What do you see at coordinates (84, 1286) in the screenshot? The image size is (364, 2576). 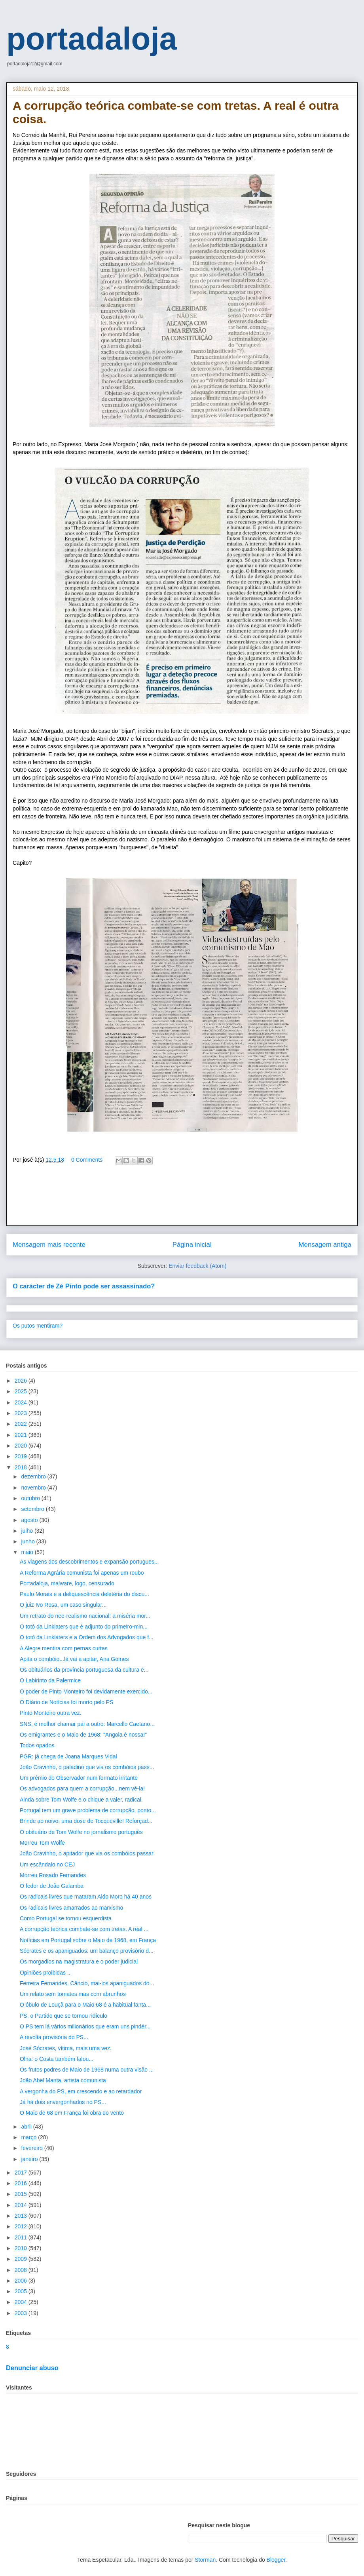 I see `O carácter de Zé Pinto pode ser assassinado?` at bounding box center [84, 1286].